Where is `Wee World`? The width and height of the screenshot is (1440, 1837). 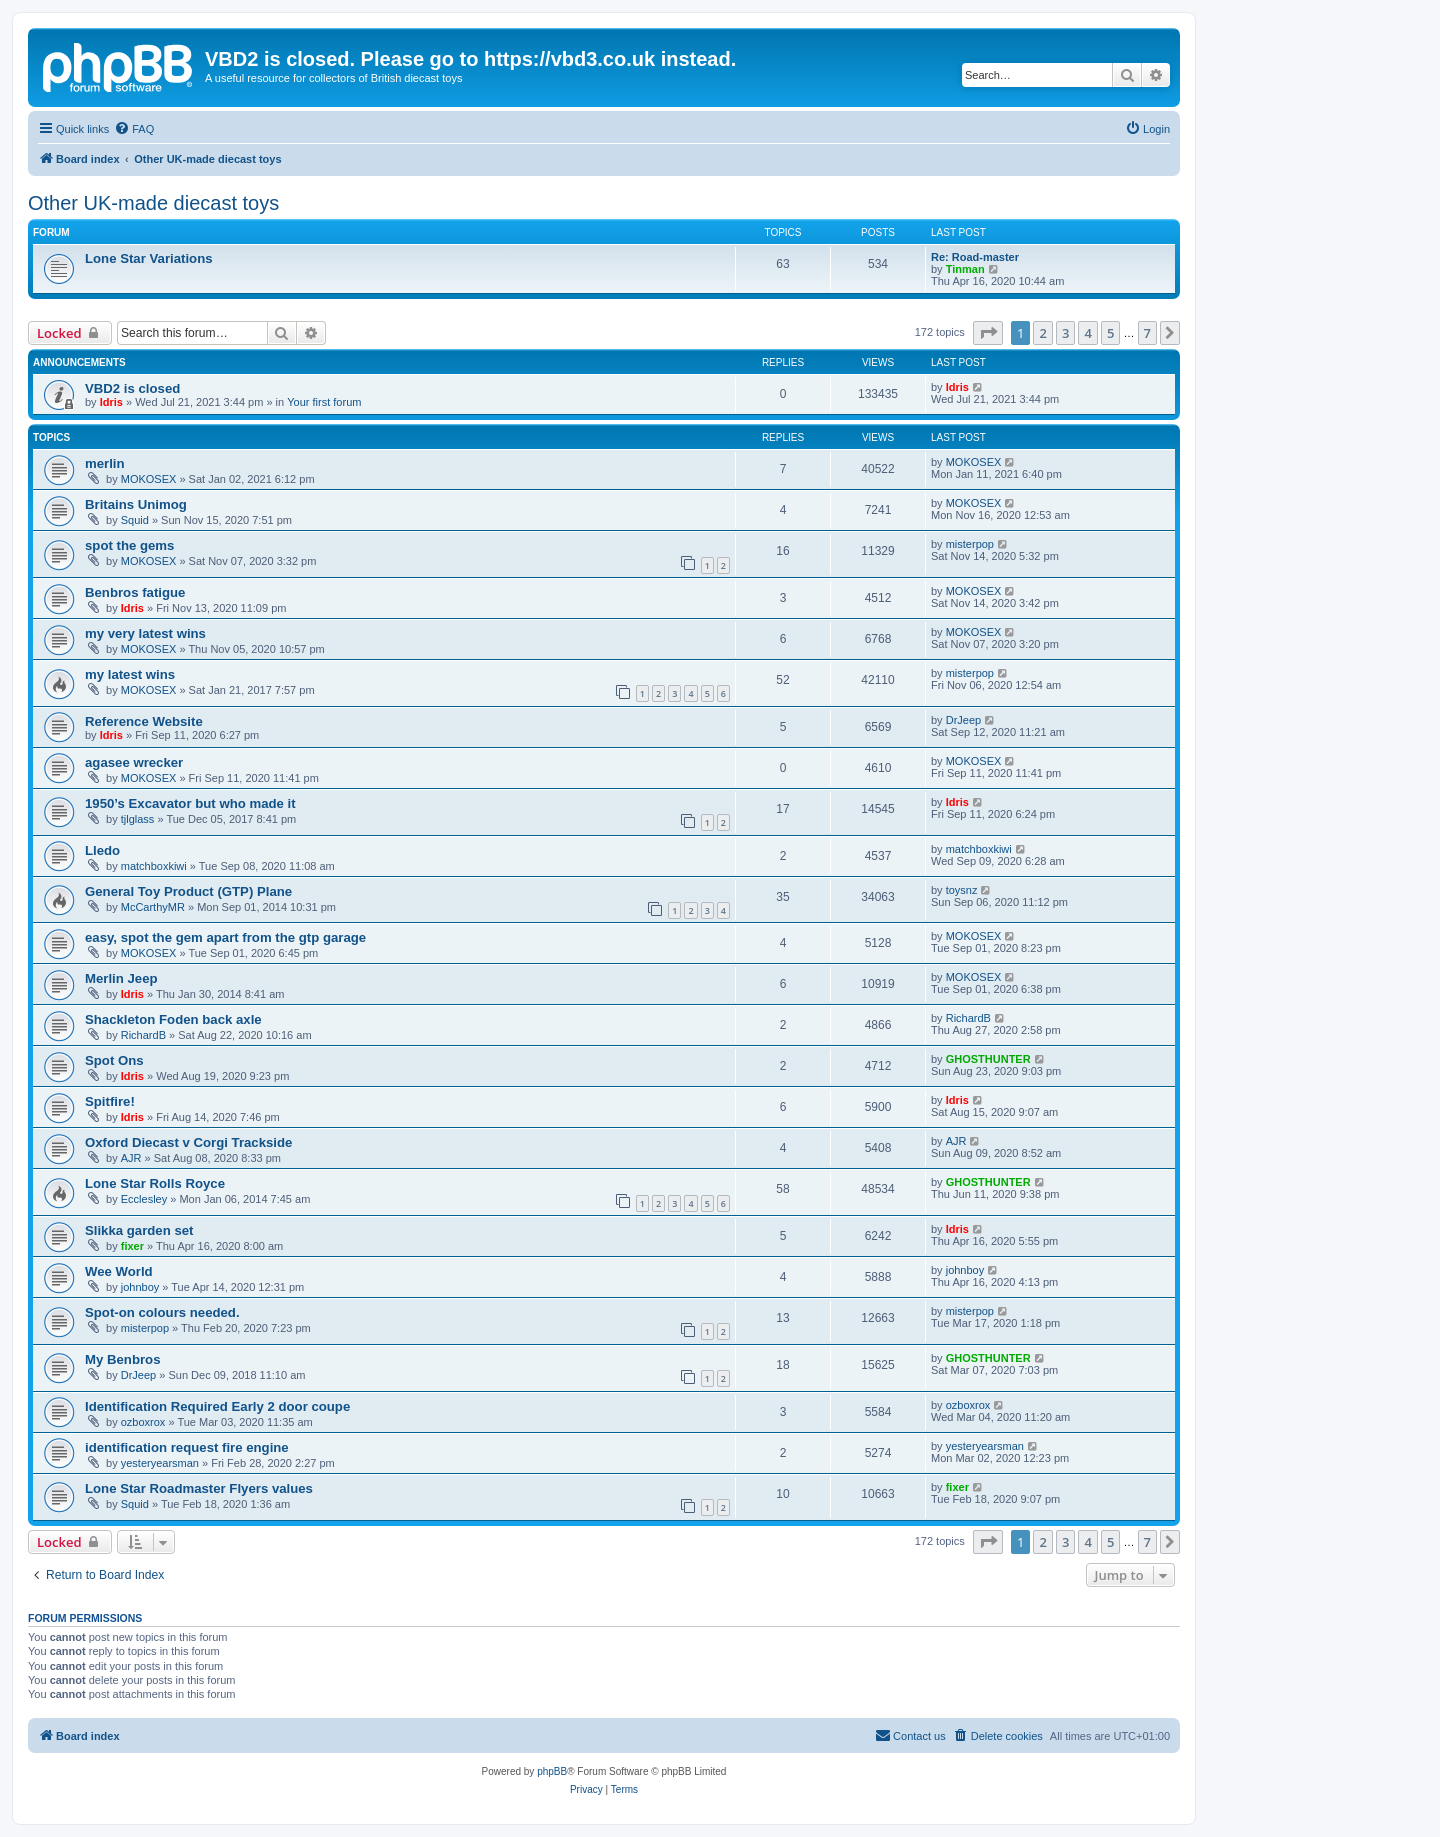
Wee World is located at coordinates (119, 1271).